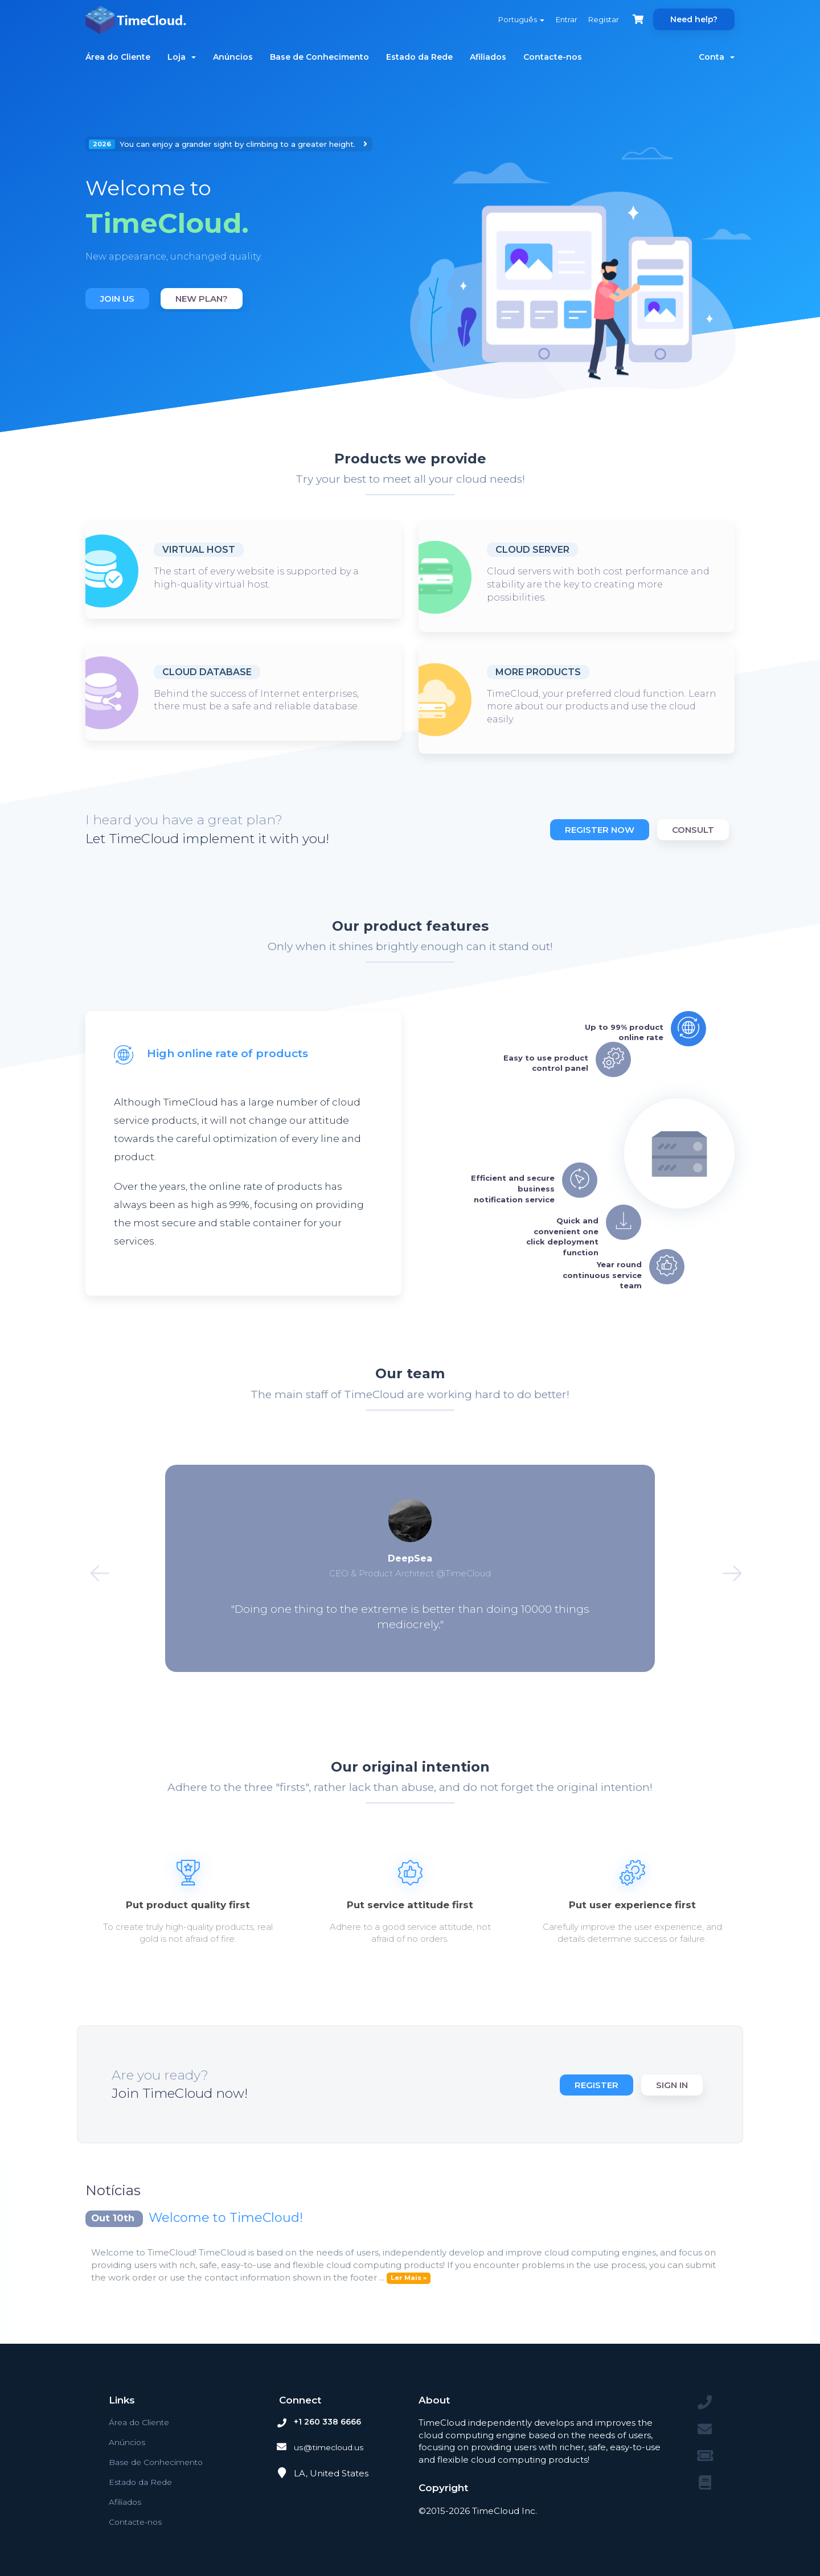 Image resolution: width=820 pixels, height=2576 pixels. I want to click on Cloud database, so click(207, 672).